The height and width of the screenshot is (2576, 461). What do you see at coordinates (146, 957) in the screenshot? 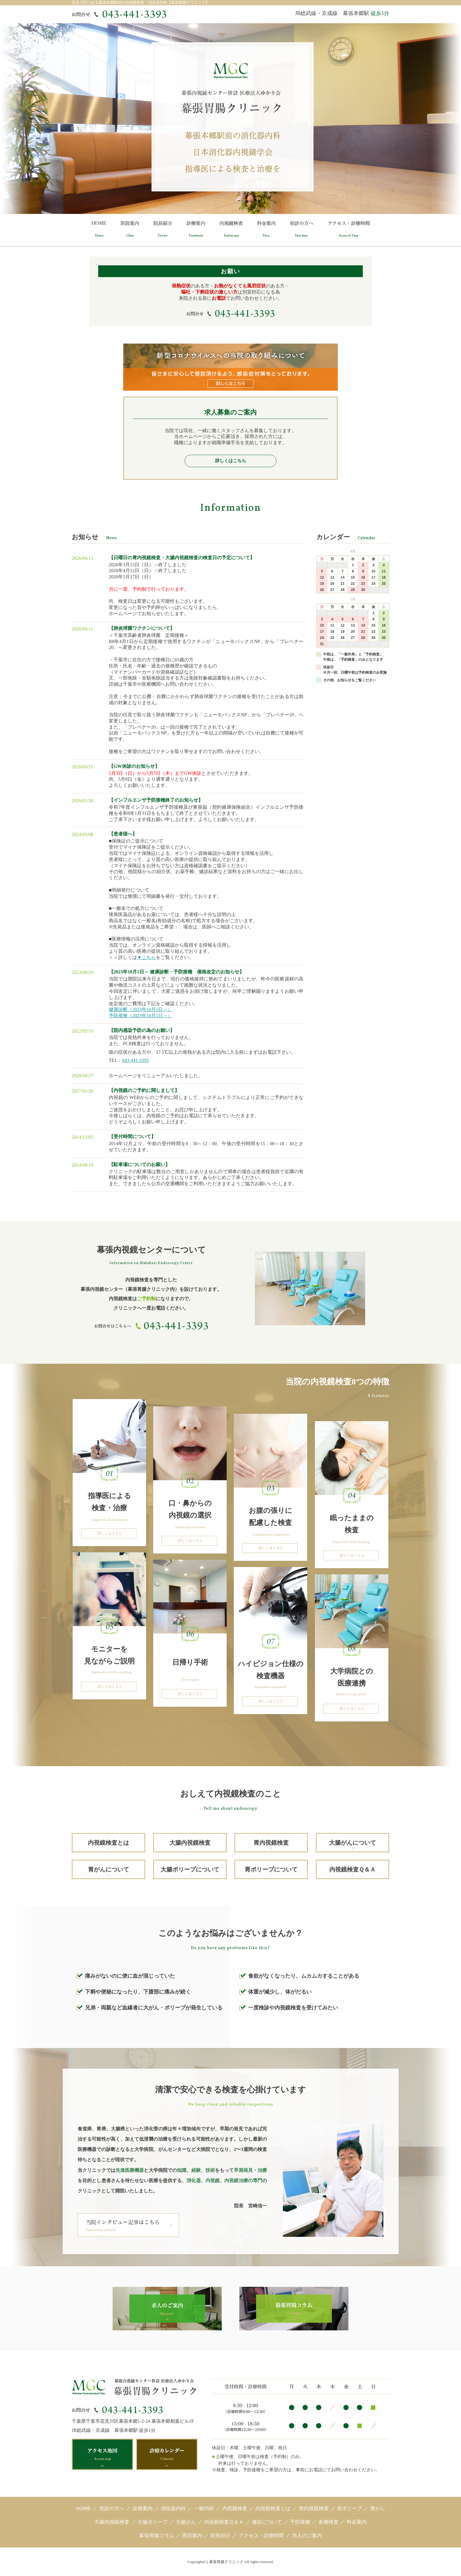
I see `▼こちら` at bounding box center [146, 957].